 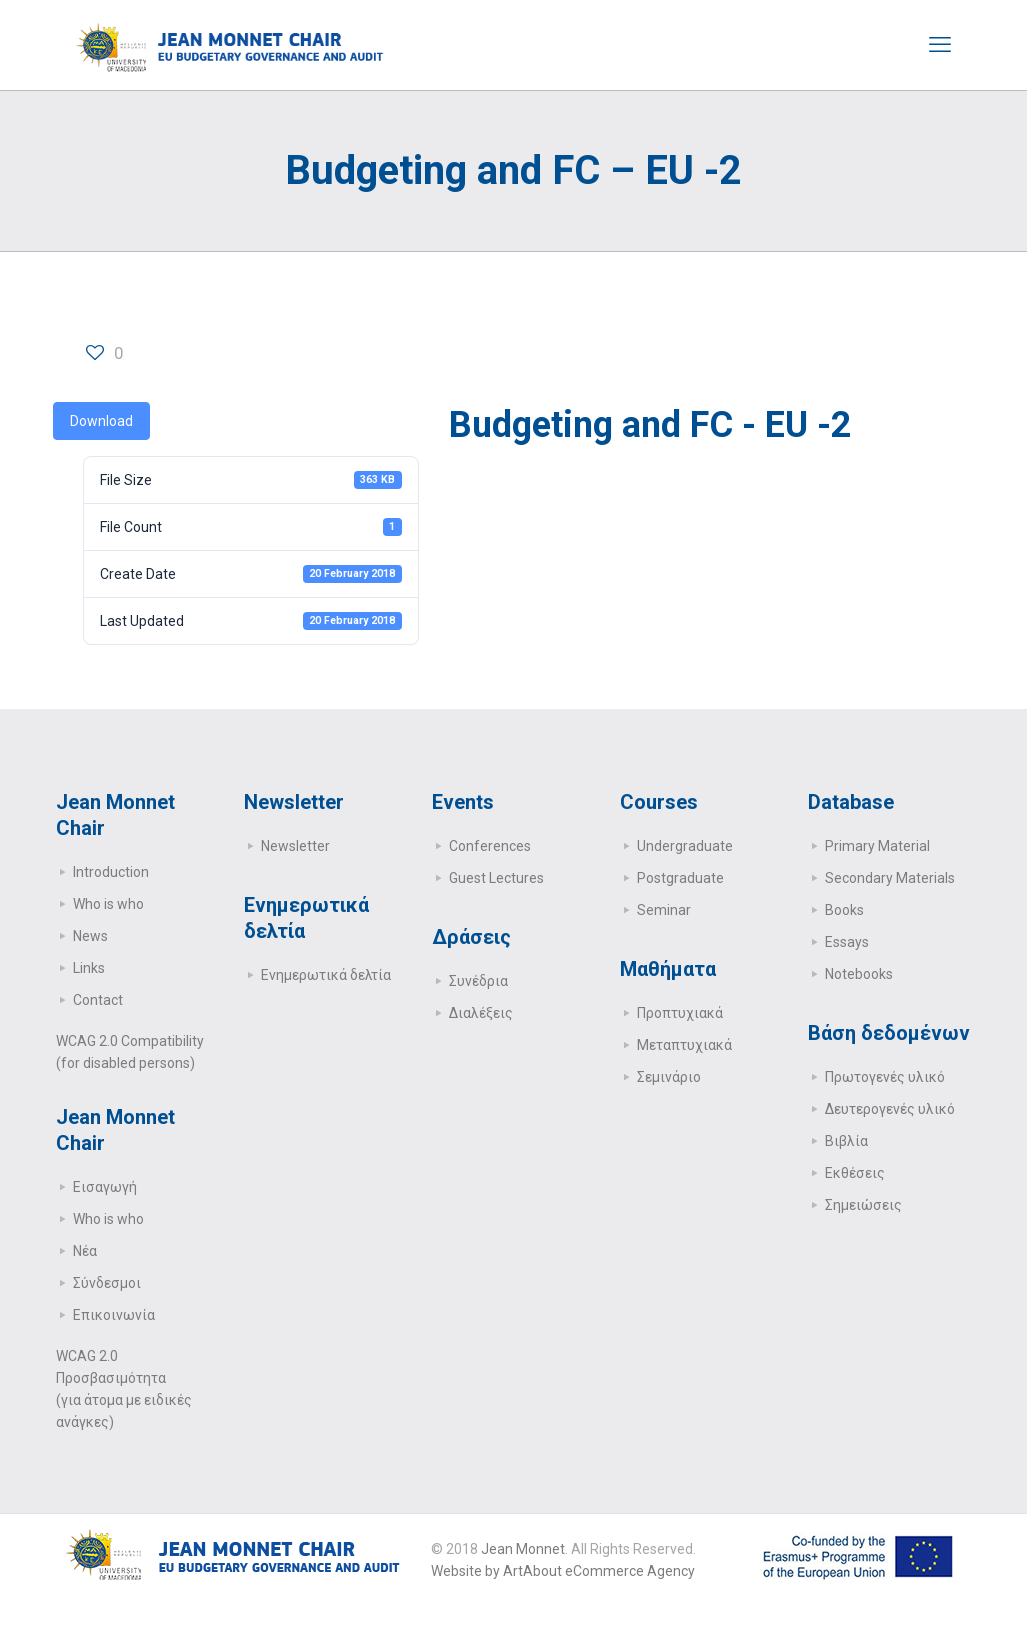 What do you see at coordinates (863, 1205) in the screenshot?
I see `Σημειώσεις` at bounding box center [863, 1205].